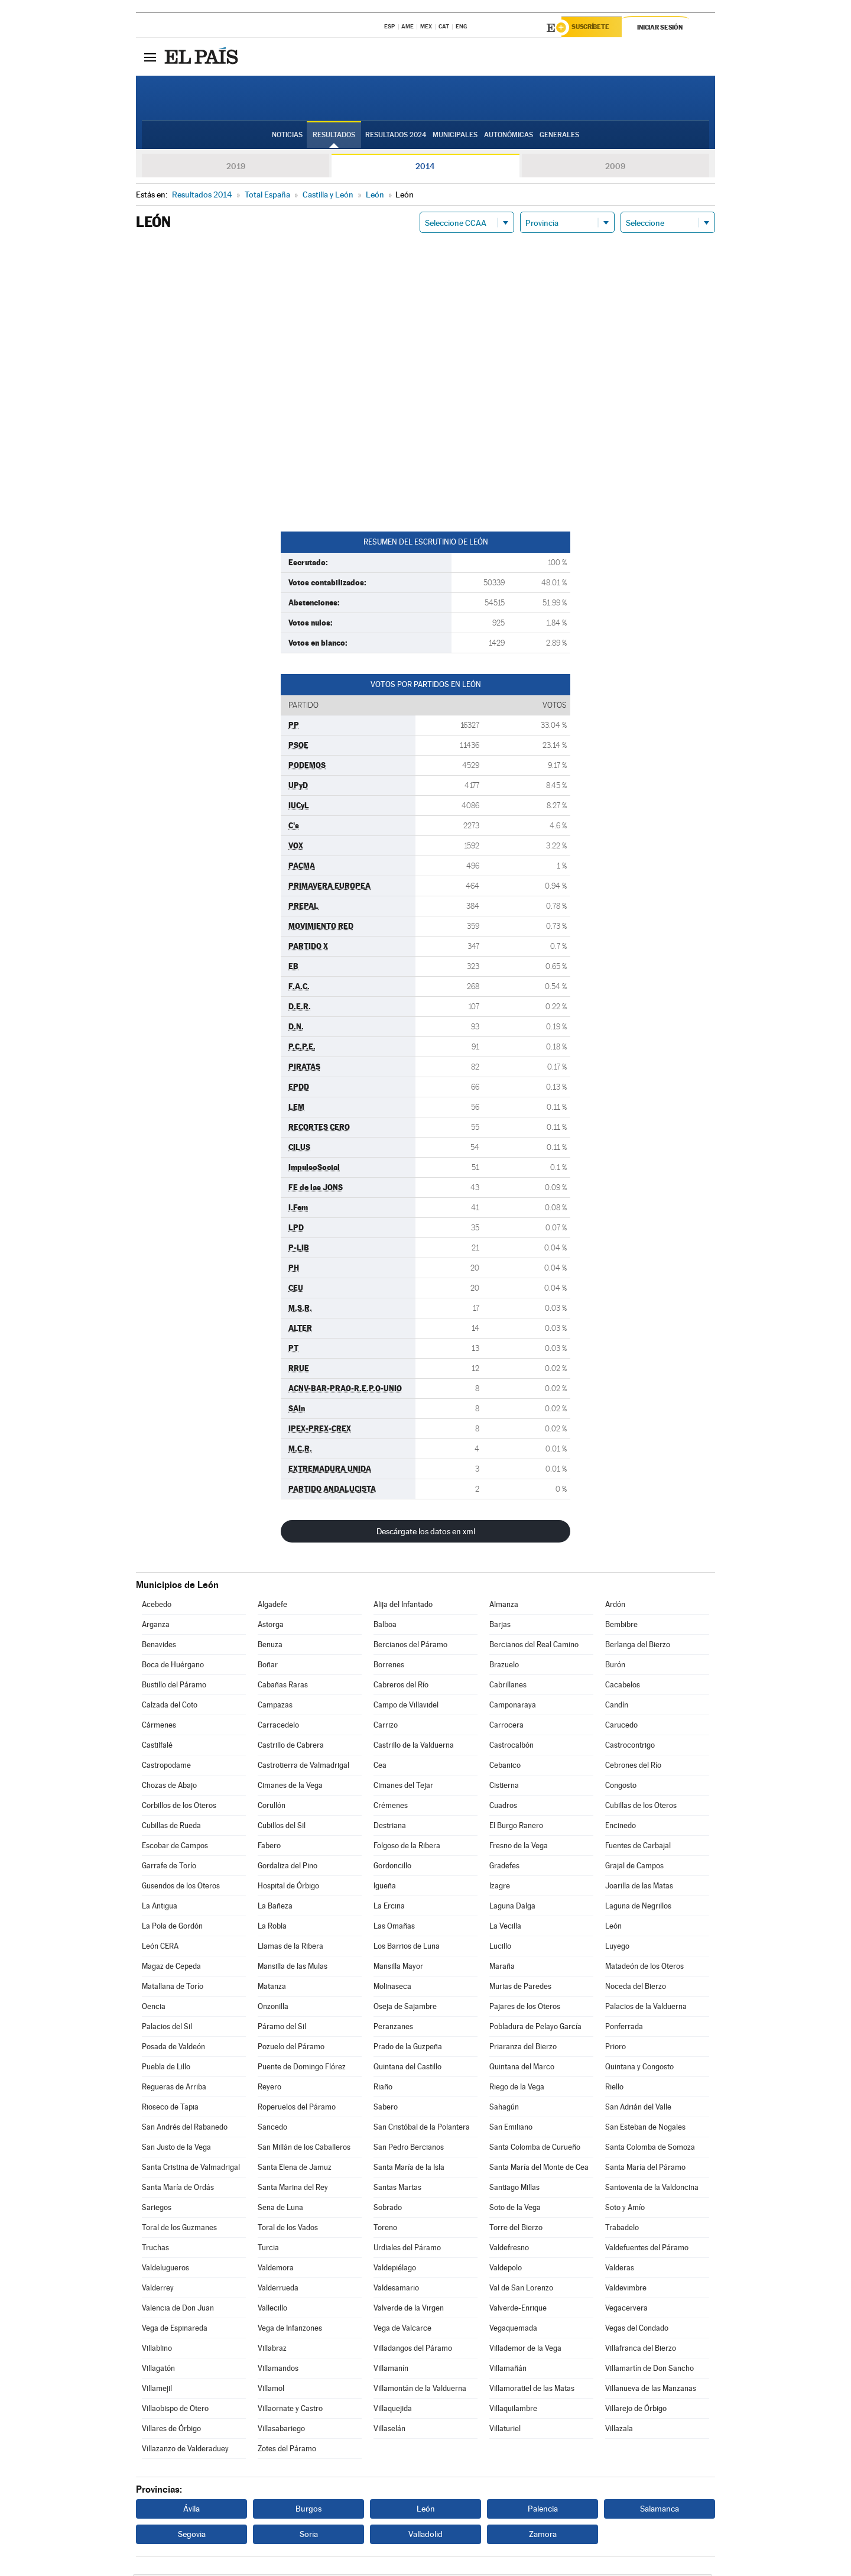 The height and width of the screenshot is (2576, 851). What do you see at coordinates (290, 1787) in the screenshot?
I see `Cimanes de la Vega` at bounding box center [290, 1787].